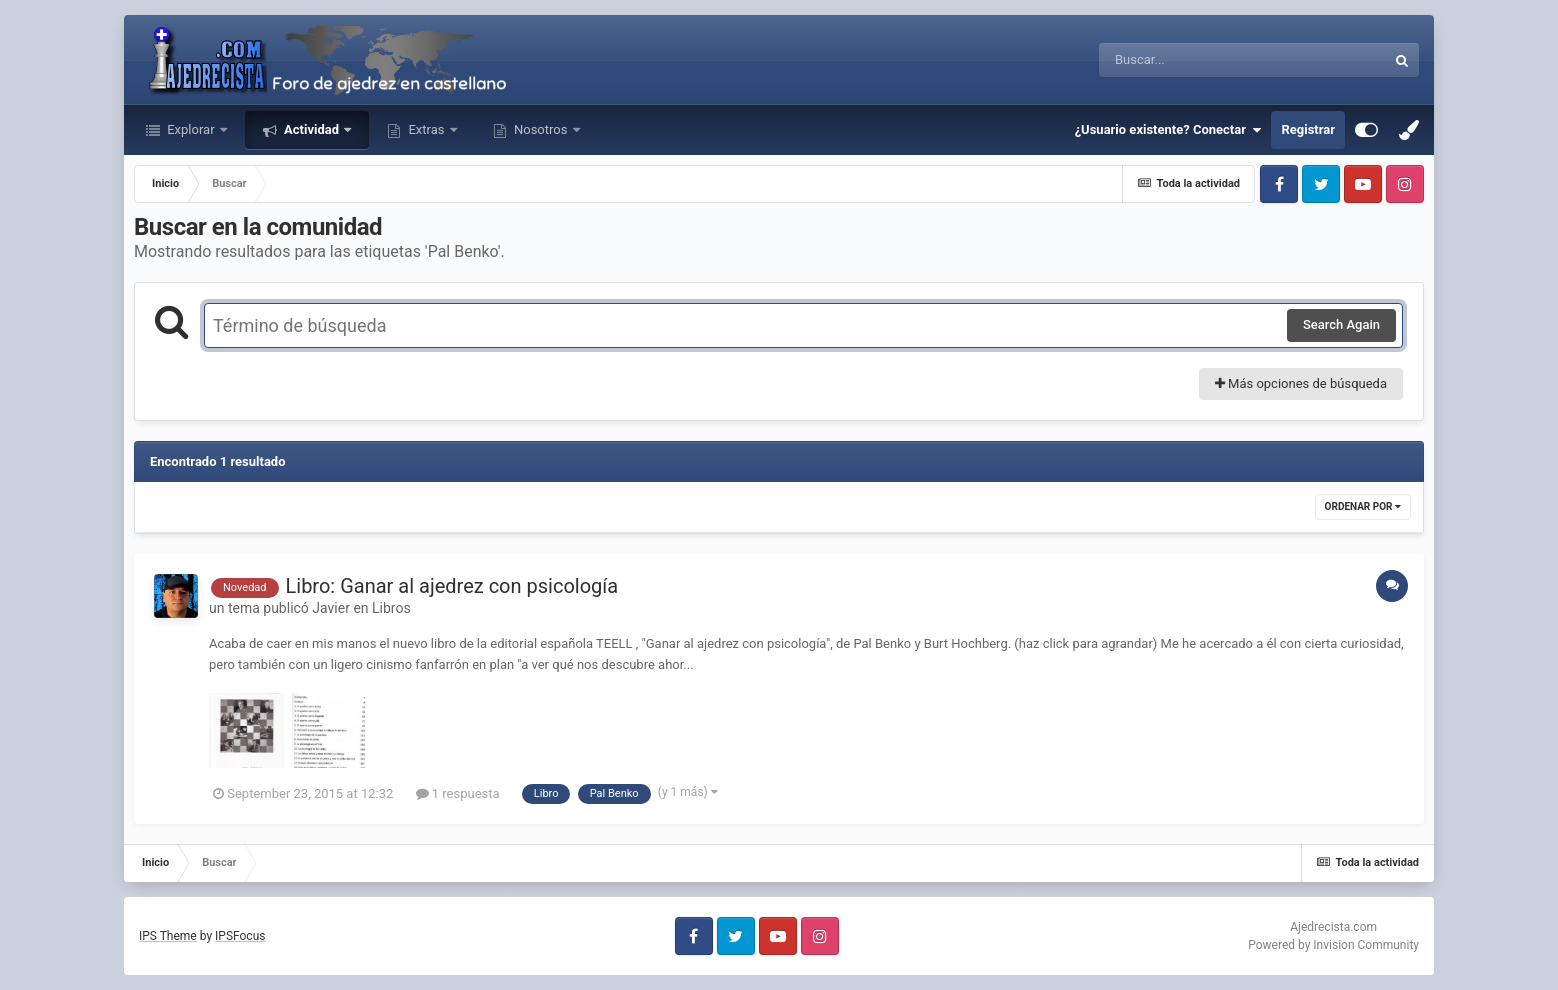 This screenshot has width=1558, height=990. What do you see at coordinates (311, 129) in the screenshot?
I see `Actividad` at bounding box center [311, 129].